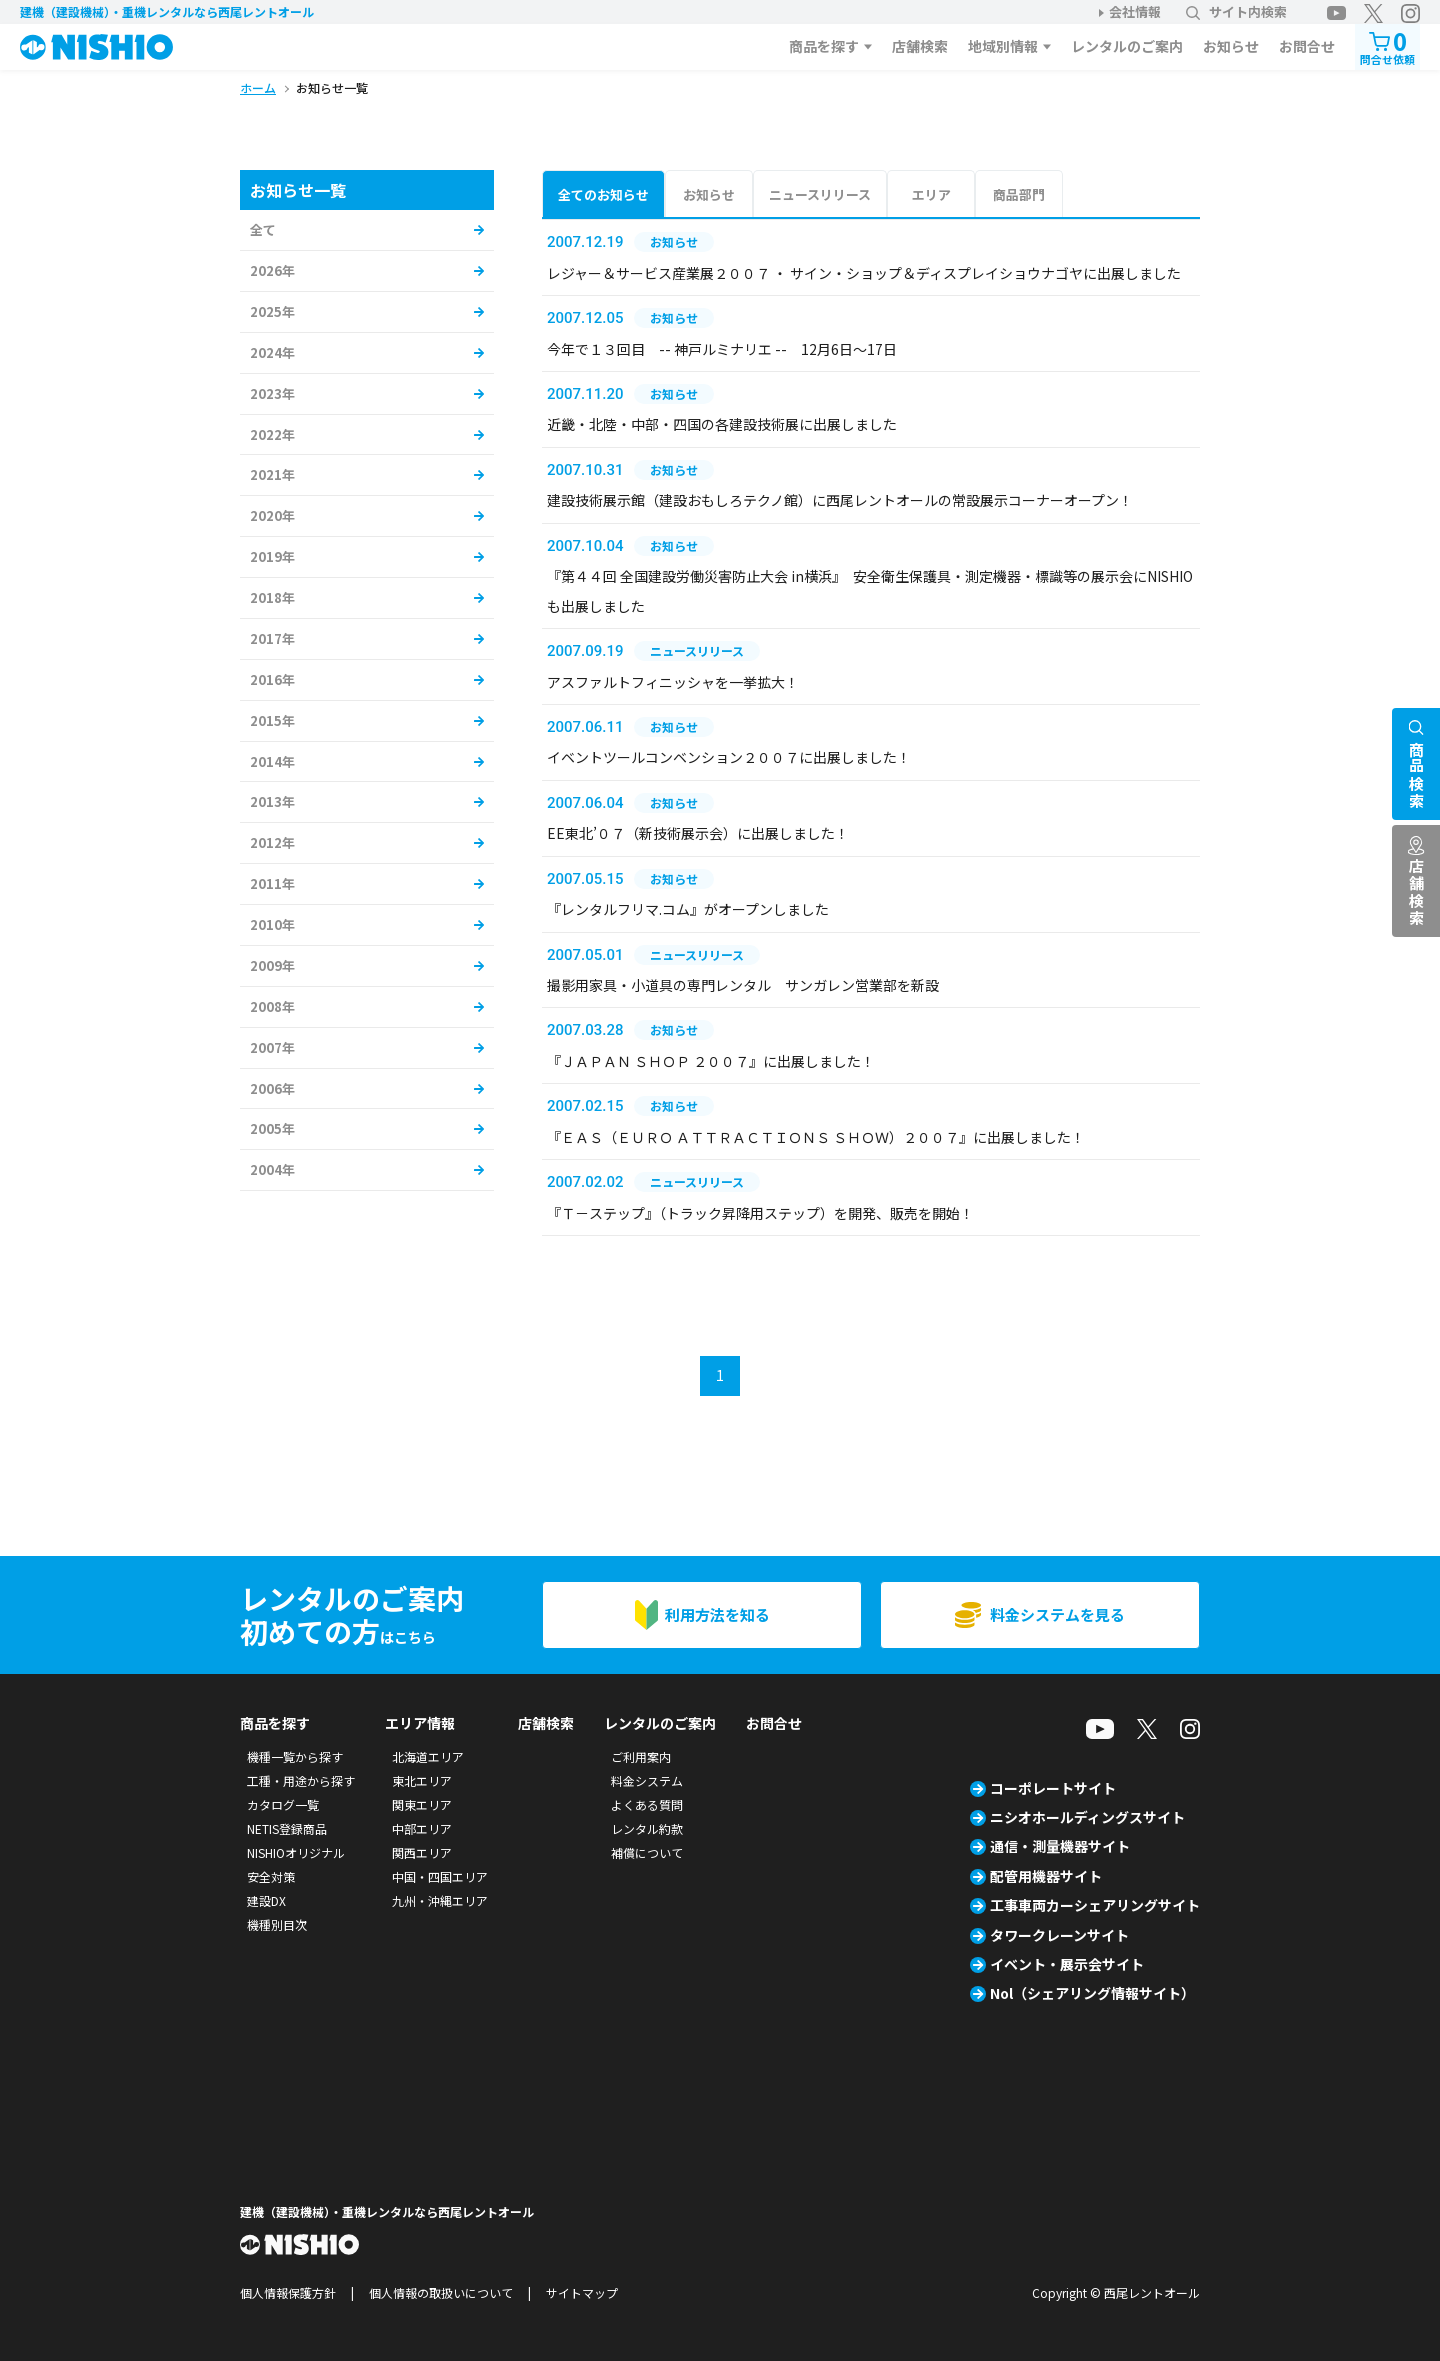 The width and height of the screenshot is (1440, 2361). I want to click on 2006年, so click(272, 1088).